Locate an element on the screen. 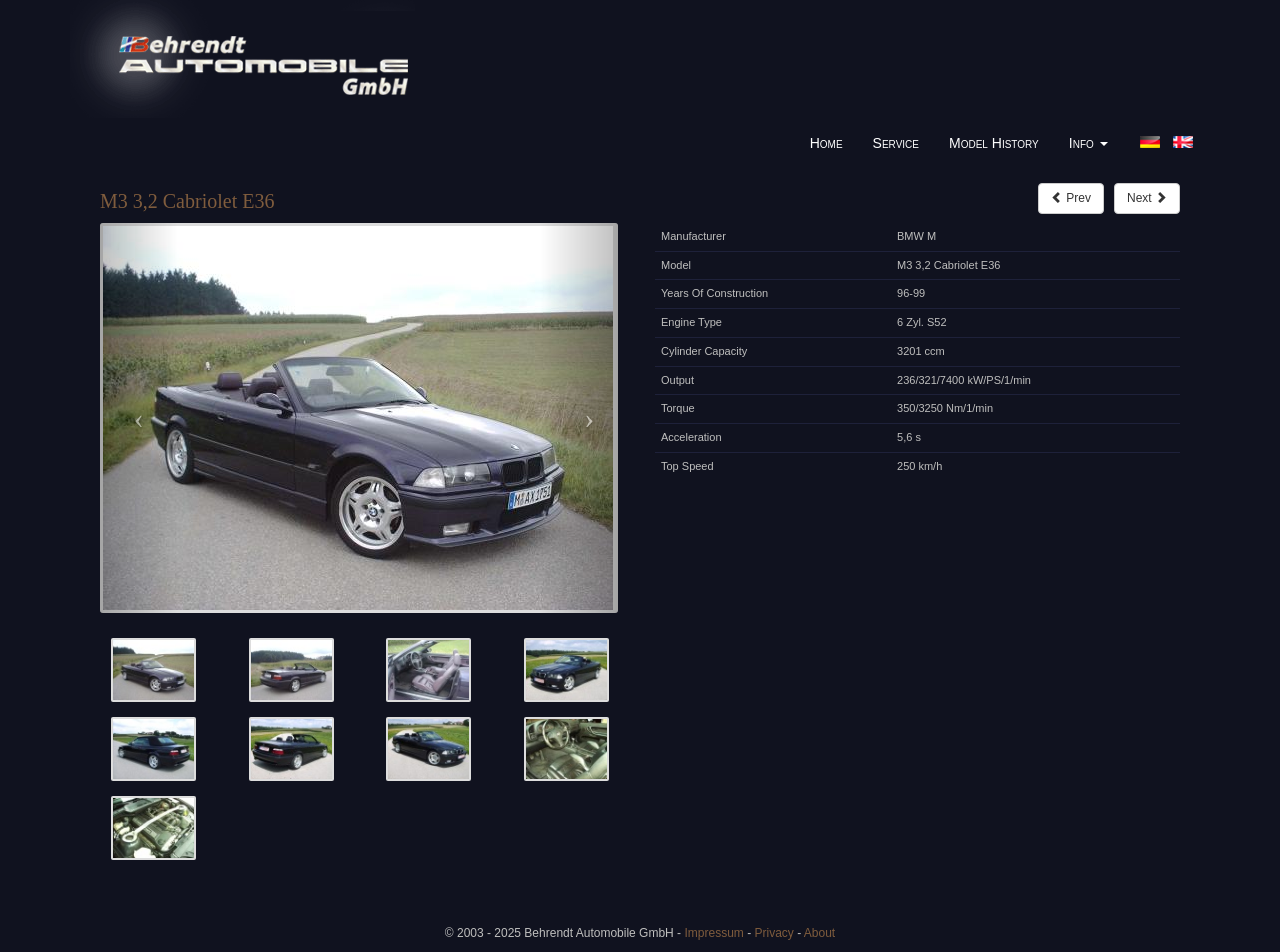 The image size is (1280, 952). Info is located at coordinates (1088, 143).